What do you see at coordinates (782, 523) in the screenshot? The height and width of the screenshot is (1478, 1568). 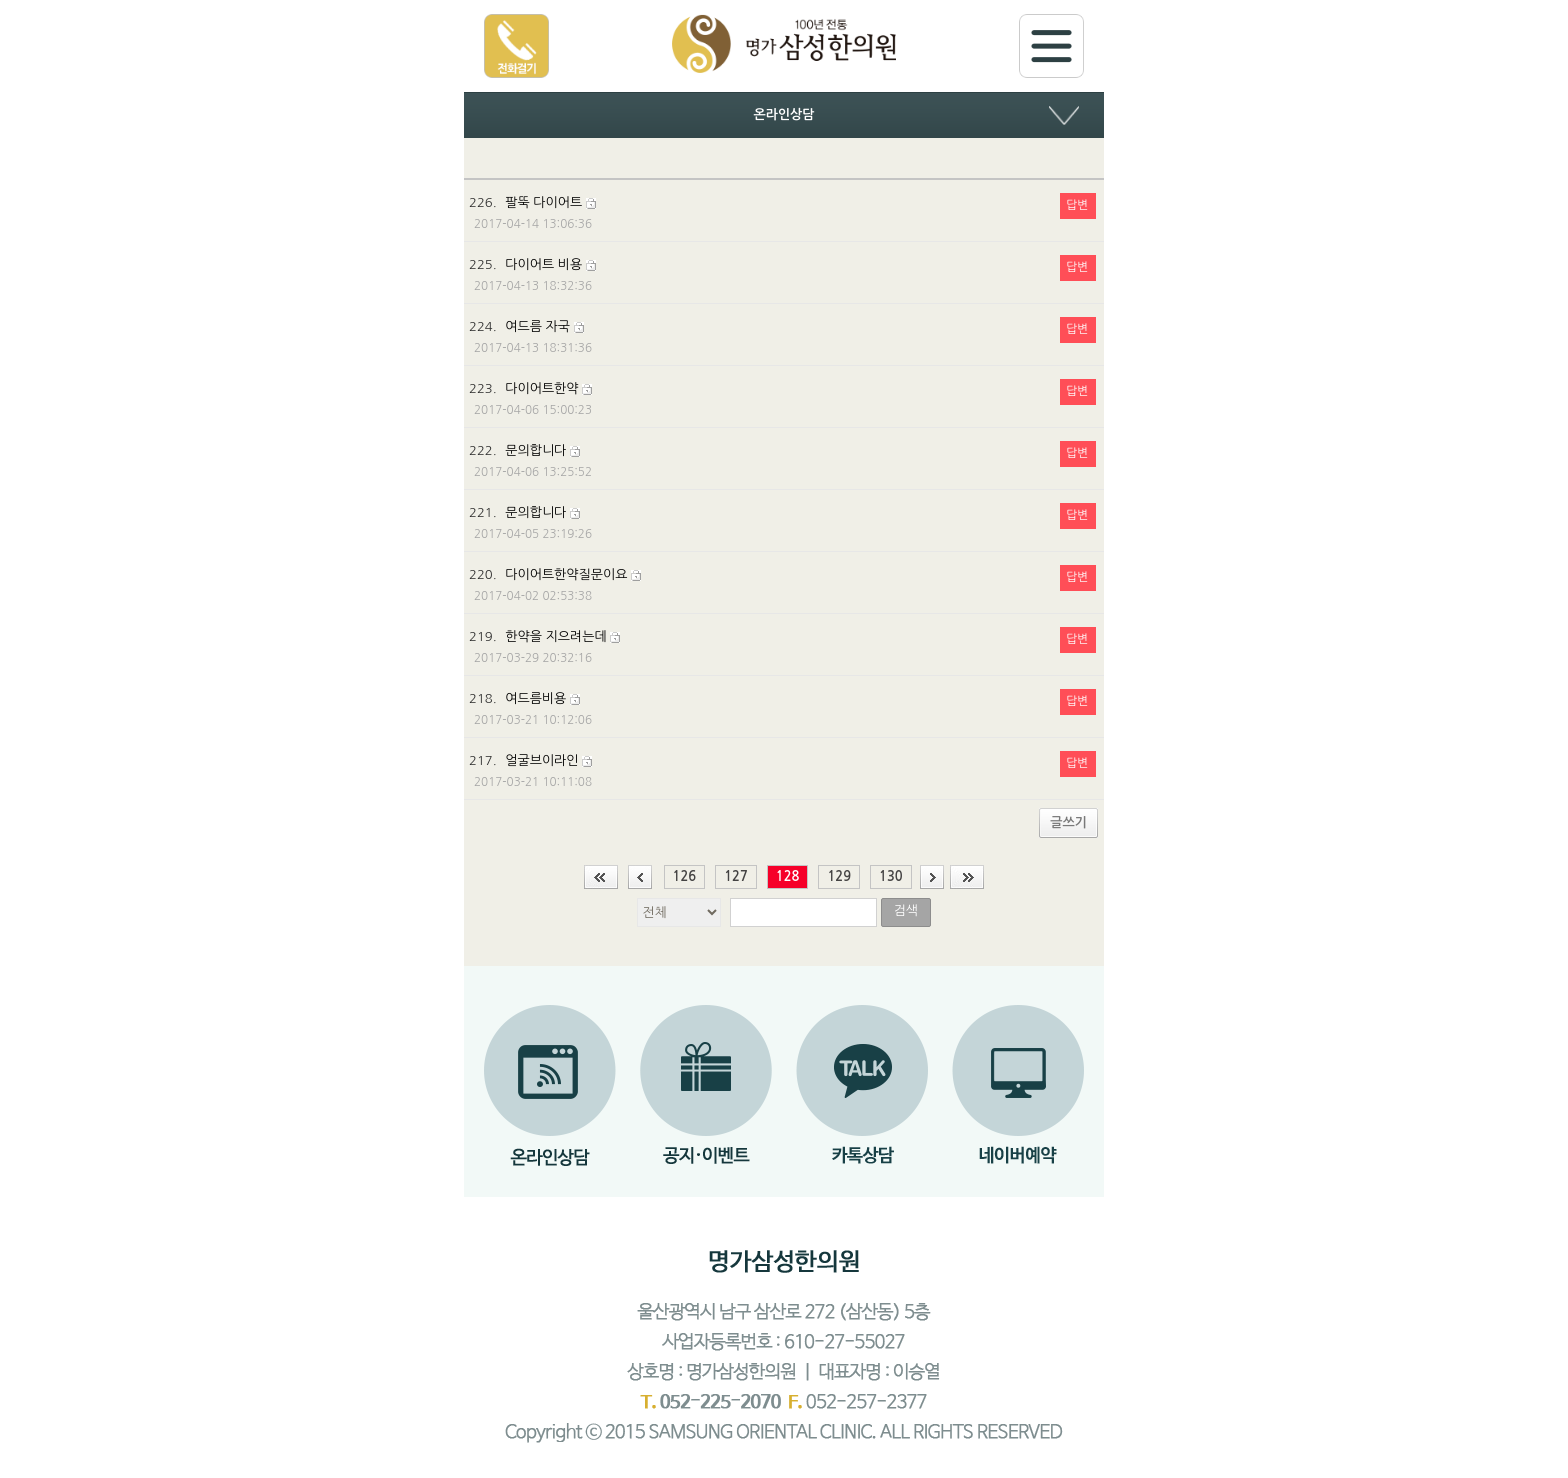 I see `221.` at bounding box center [782, 523].